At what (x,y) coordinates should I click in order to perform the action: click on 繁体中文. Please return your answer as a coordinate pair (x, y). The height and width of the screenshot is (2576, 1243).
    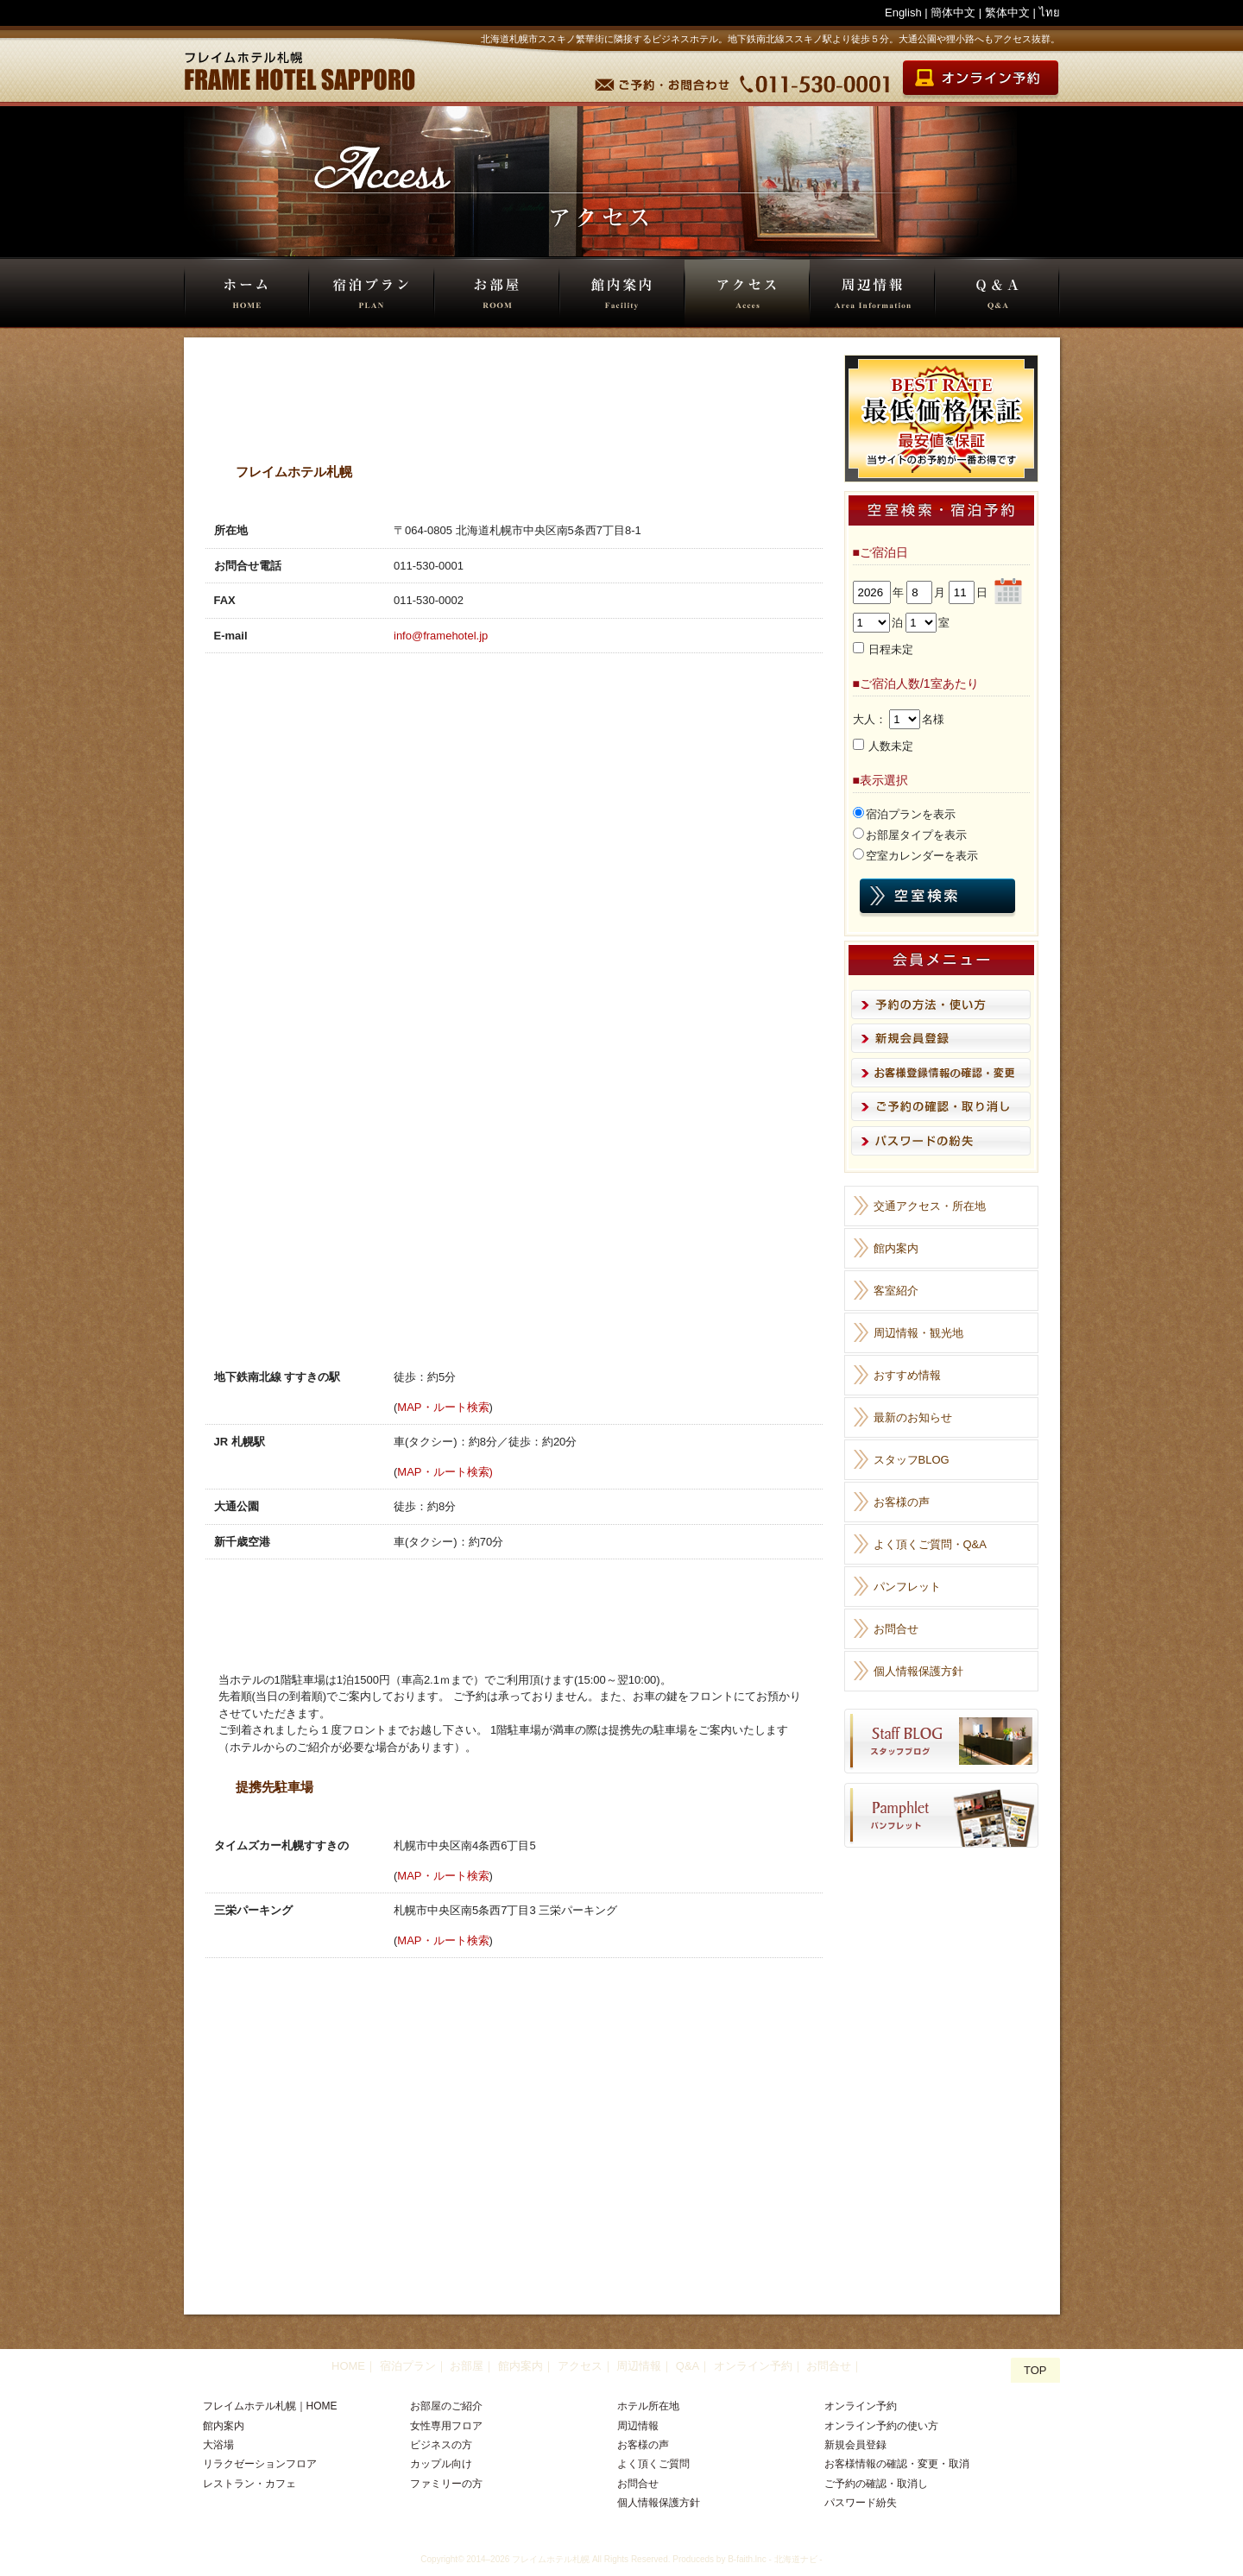
    Looking at the image, I should click on (1007, 12).